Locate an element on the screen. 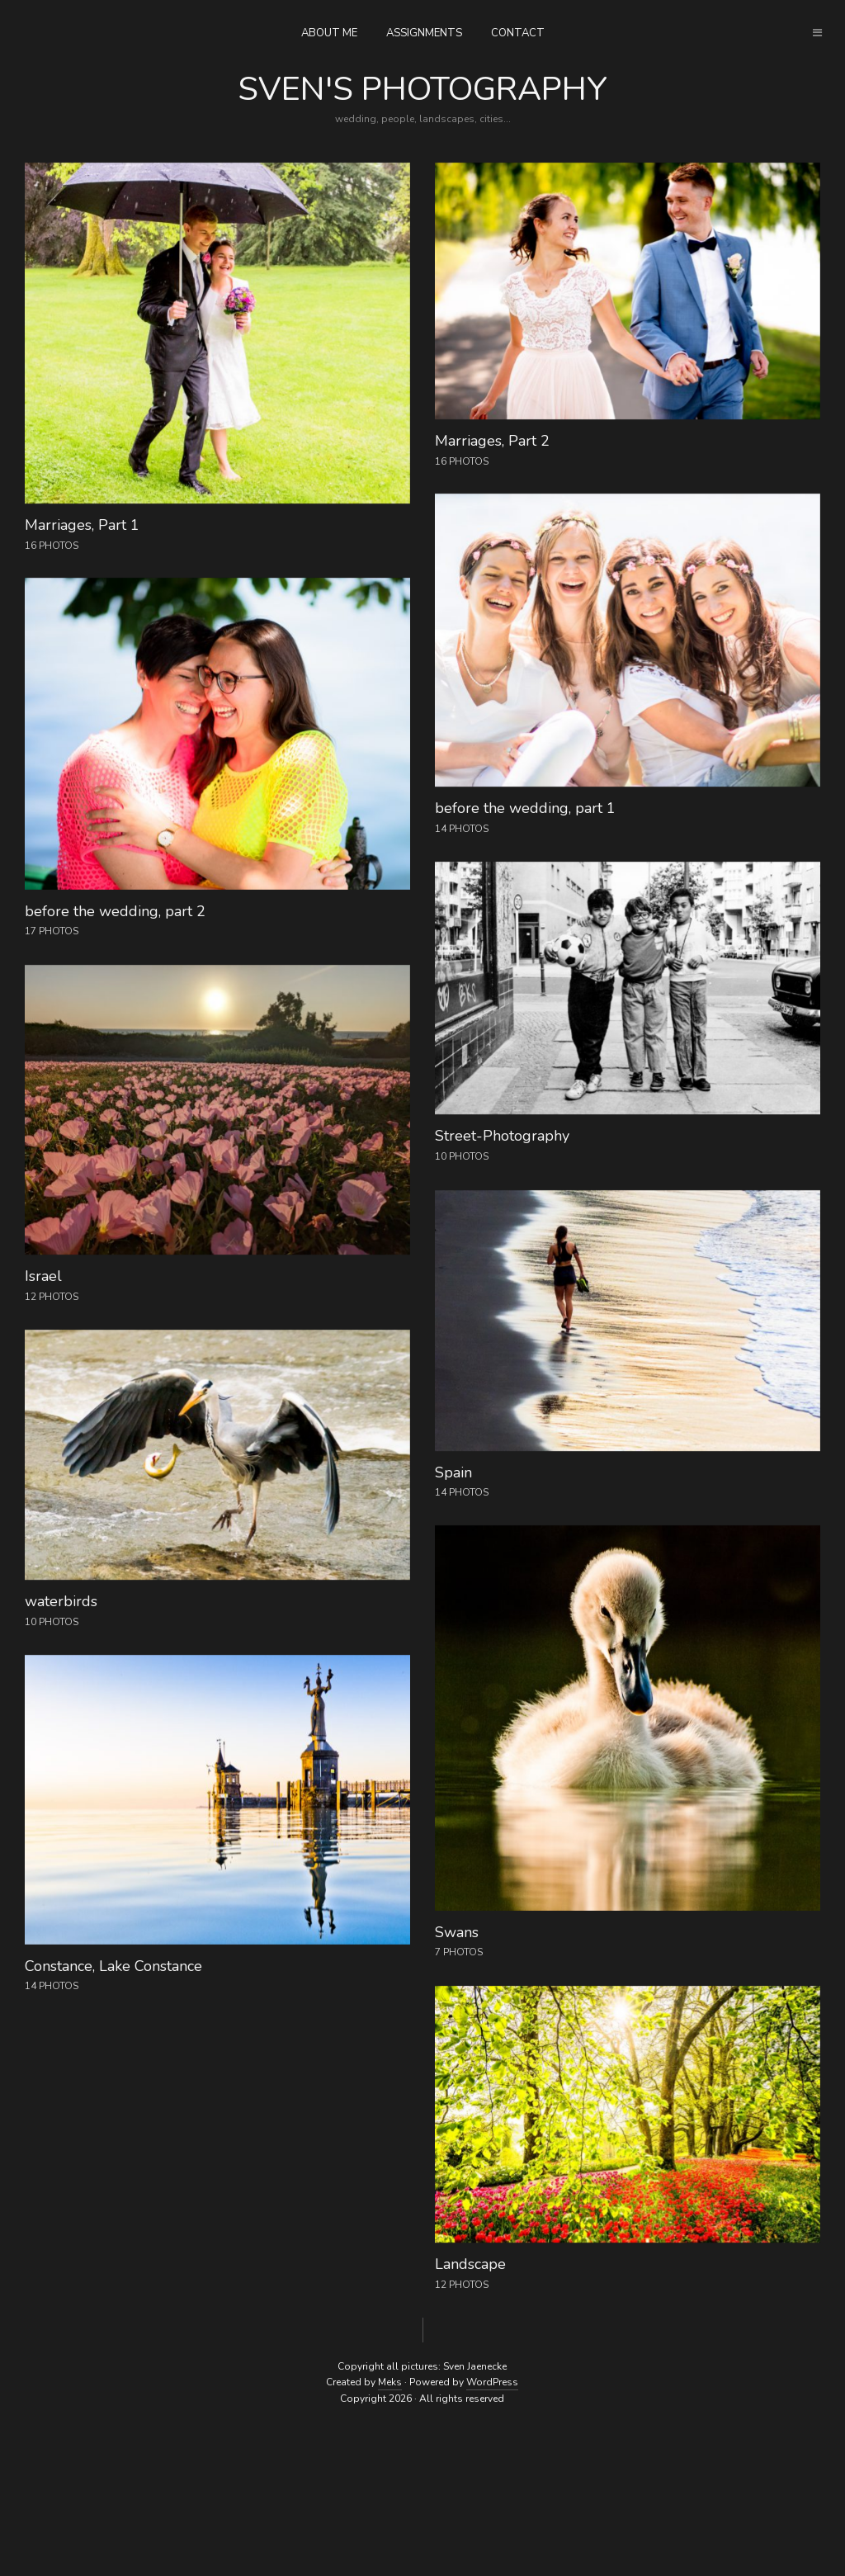 This screenshot has height=2576, width=845. Meks is located at coordinates (390, 2382).